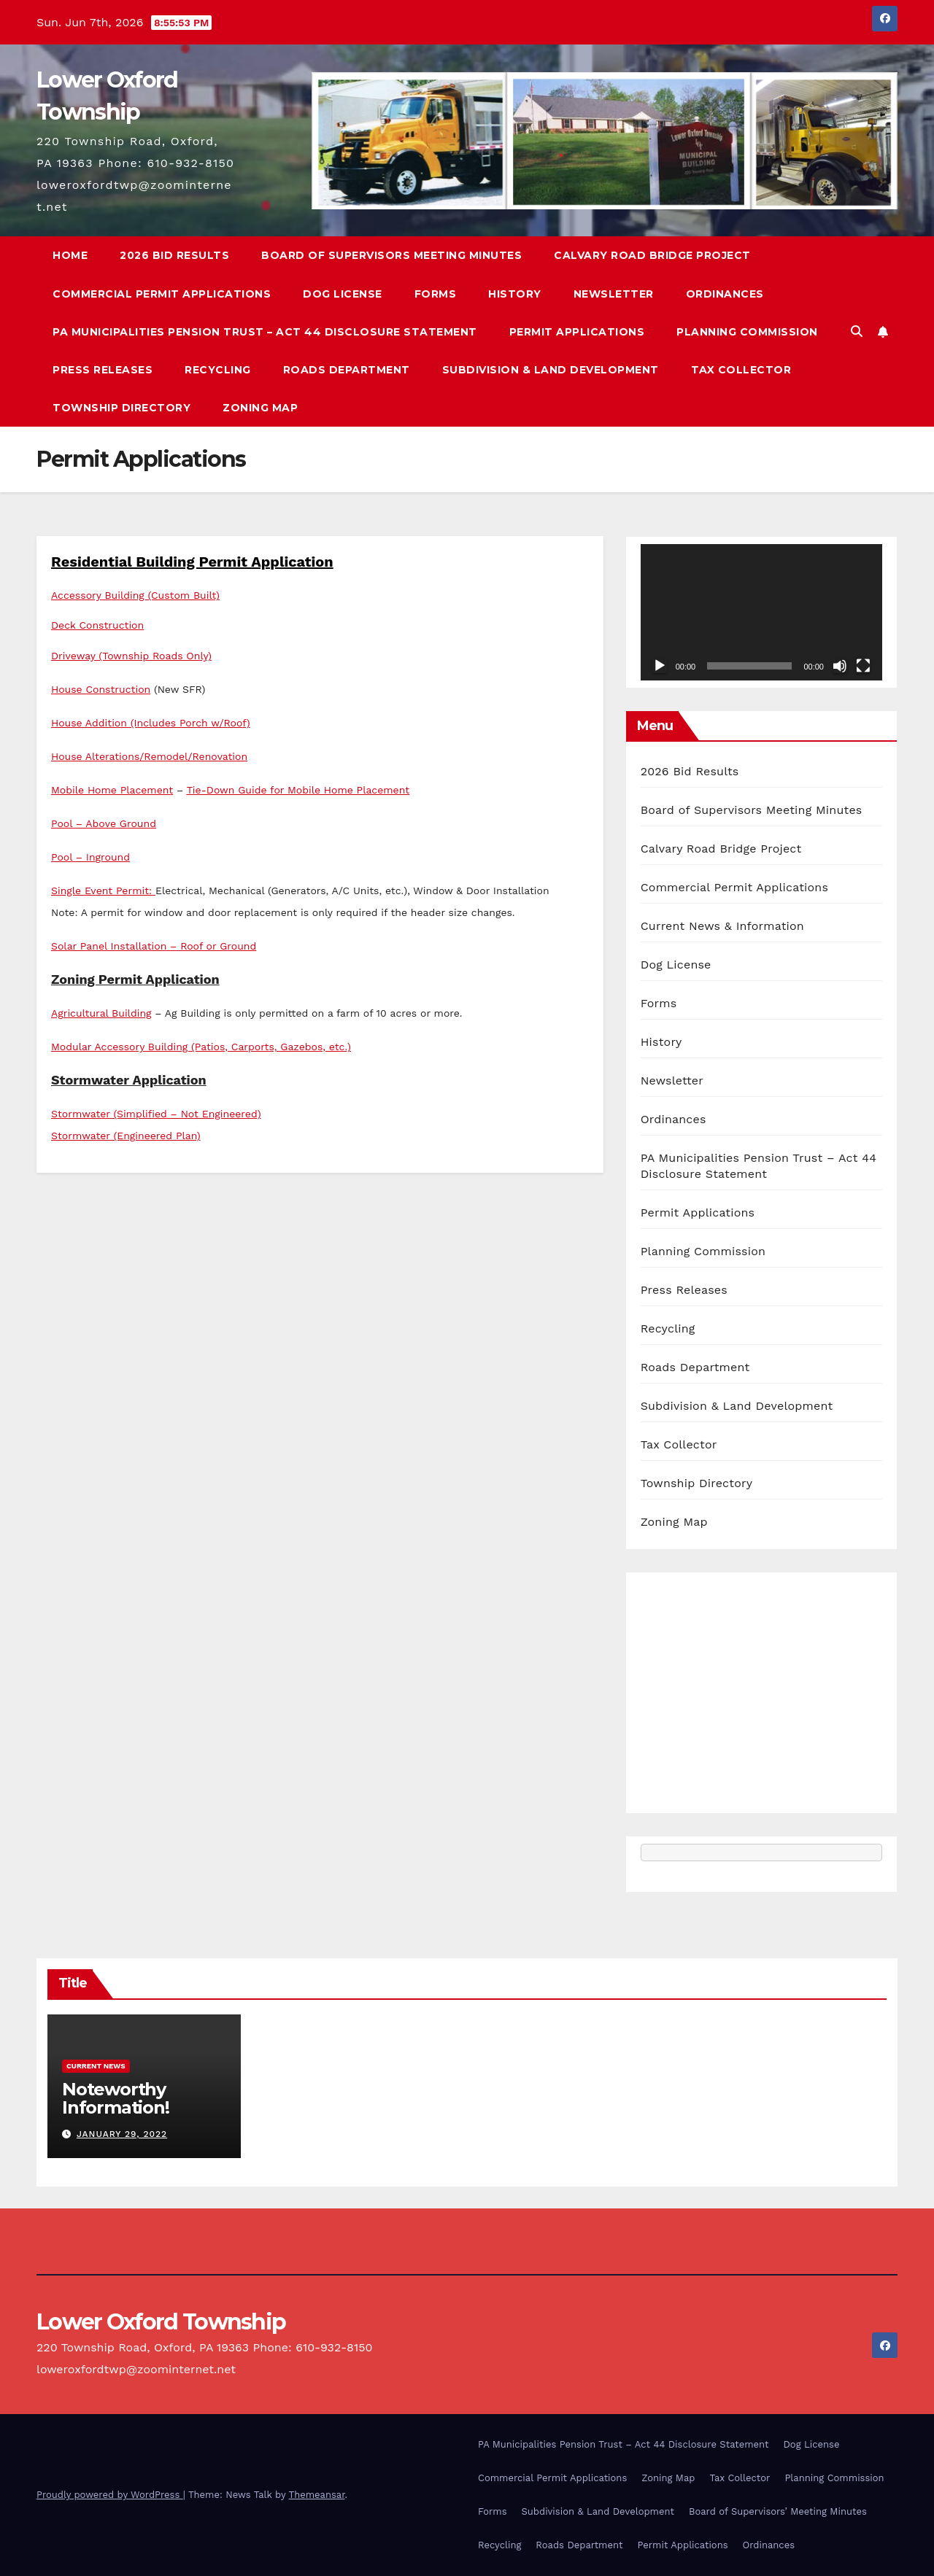  Describe the element at coordinates (160, 2321) in the screenshot. I see `Lower Oxford Township` at that location.